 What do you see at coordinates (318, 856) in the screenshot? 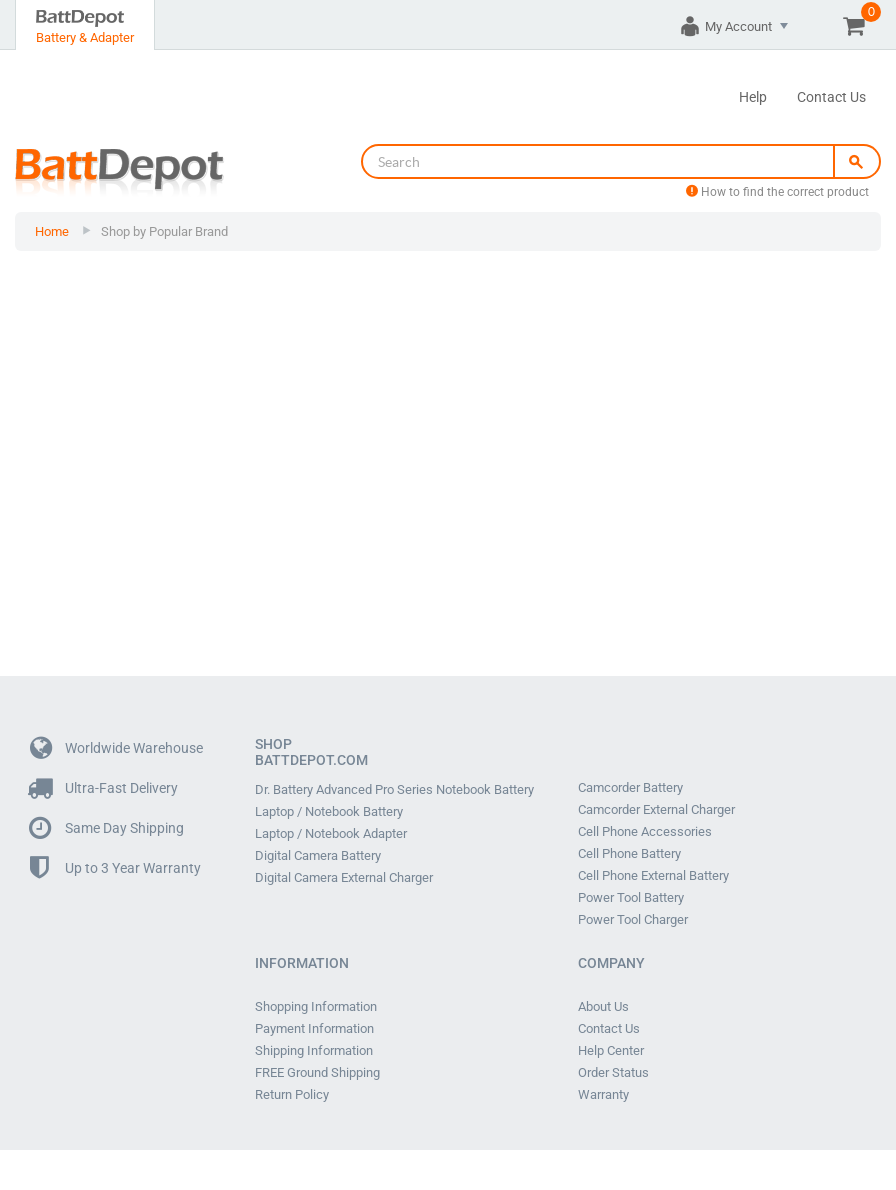
I see `Digital Camera Battery` at bounding box center [318, 856].